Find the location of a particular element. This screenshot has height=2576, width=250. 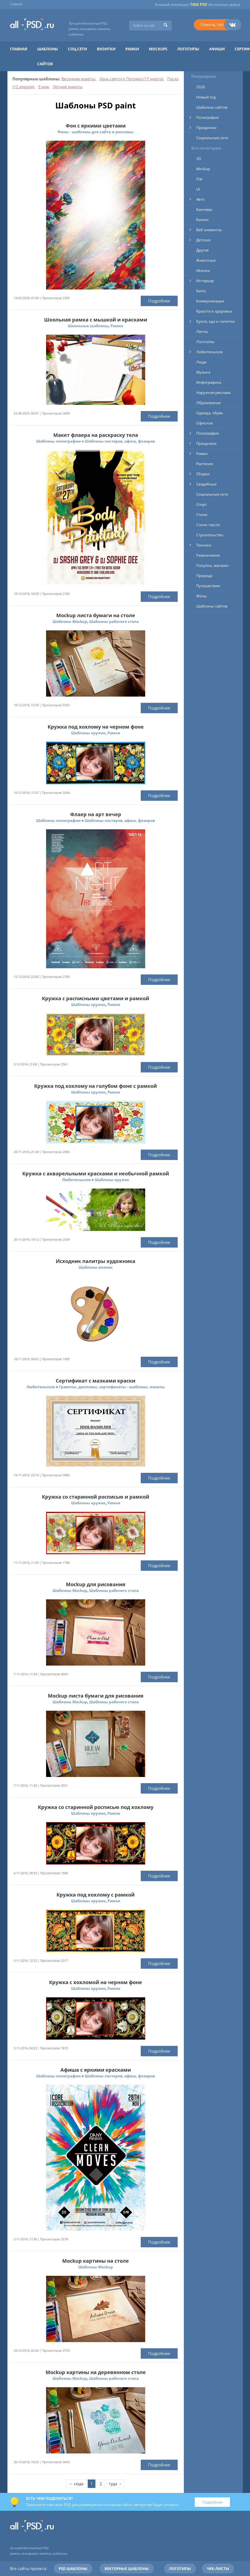

Стили is located at coordinates (201, 514).